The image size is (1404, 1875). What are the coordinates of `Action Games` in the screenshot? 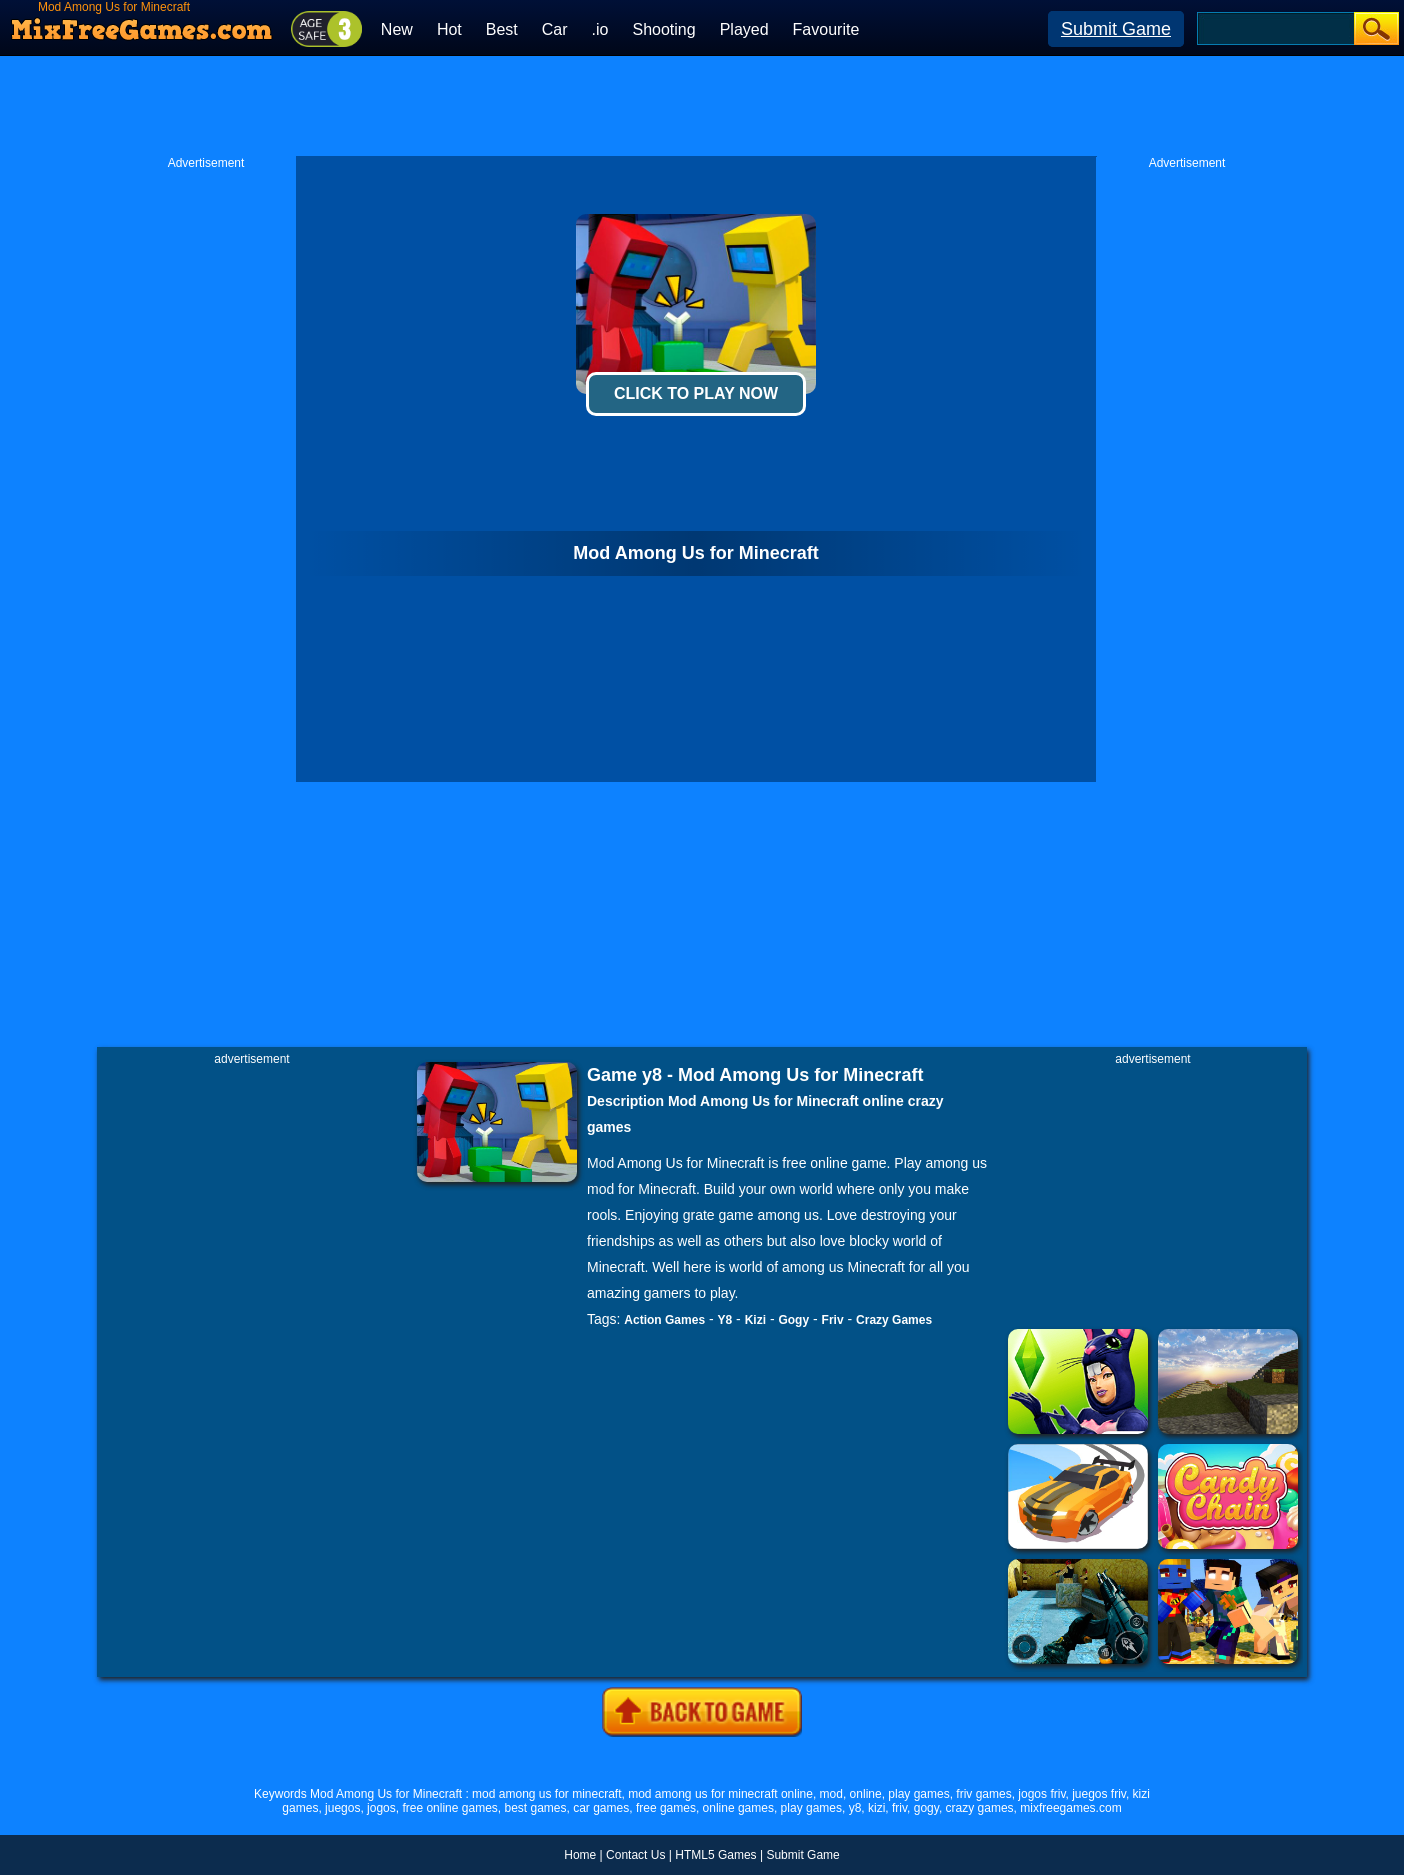 It's located at (664, 1320).